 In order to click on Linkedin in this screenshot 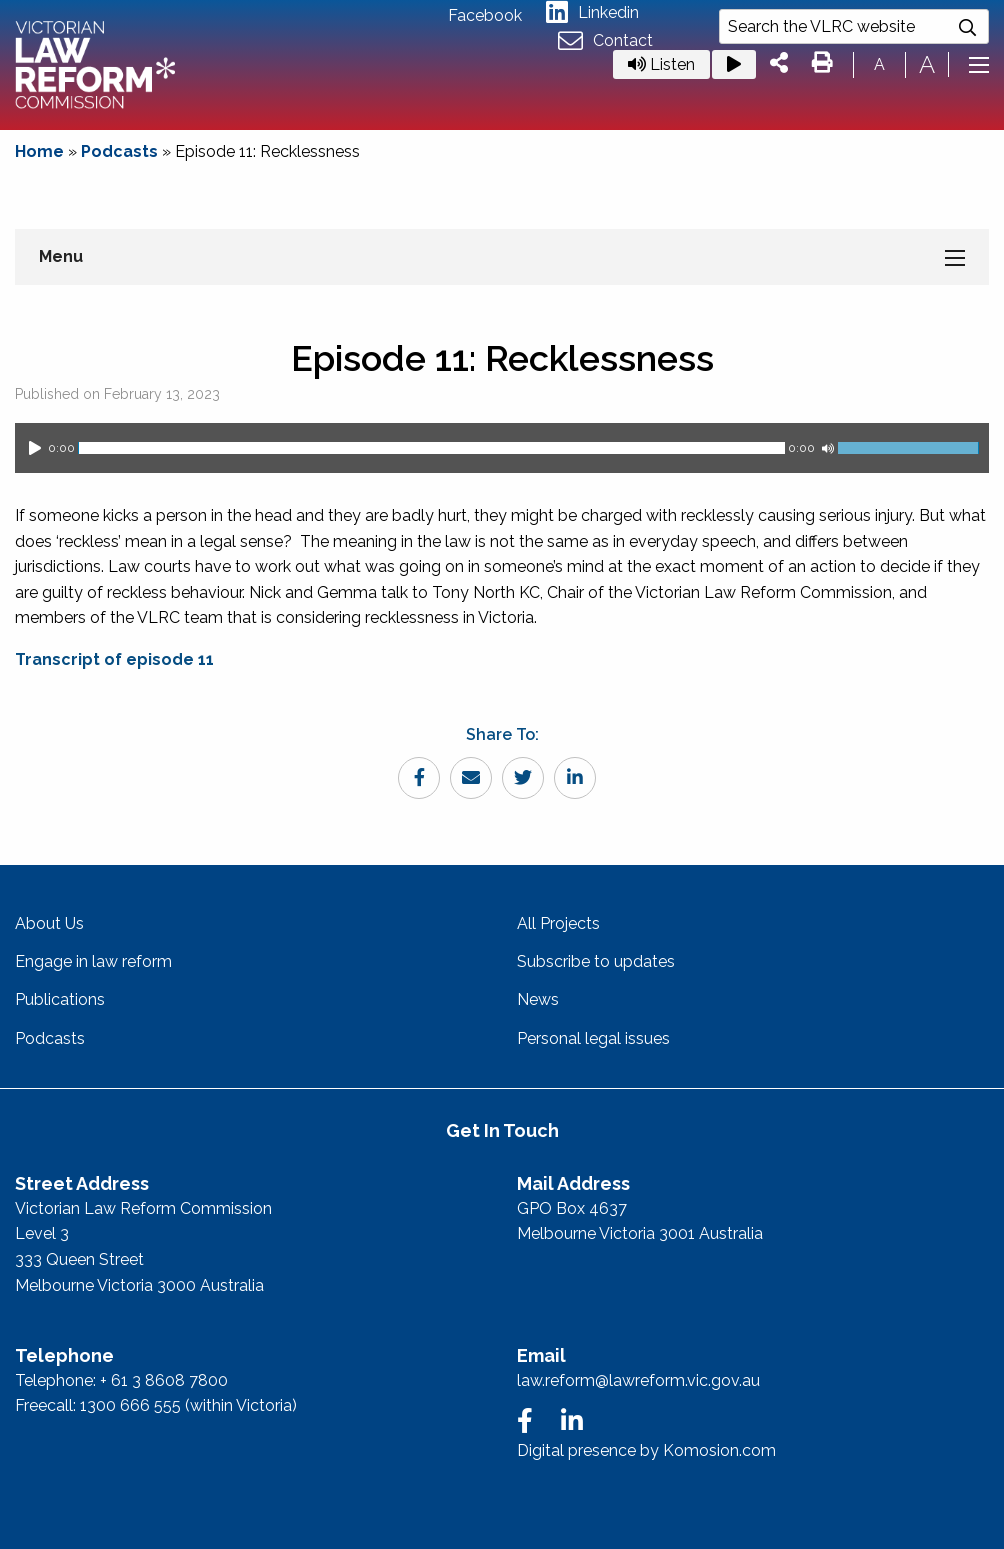, I will do `click(592, 12)`.